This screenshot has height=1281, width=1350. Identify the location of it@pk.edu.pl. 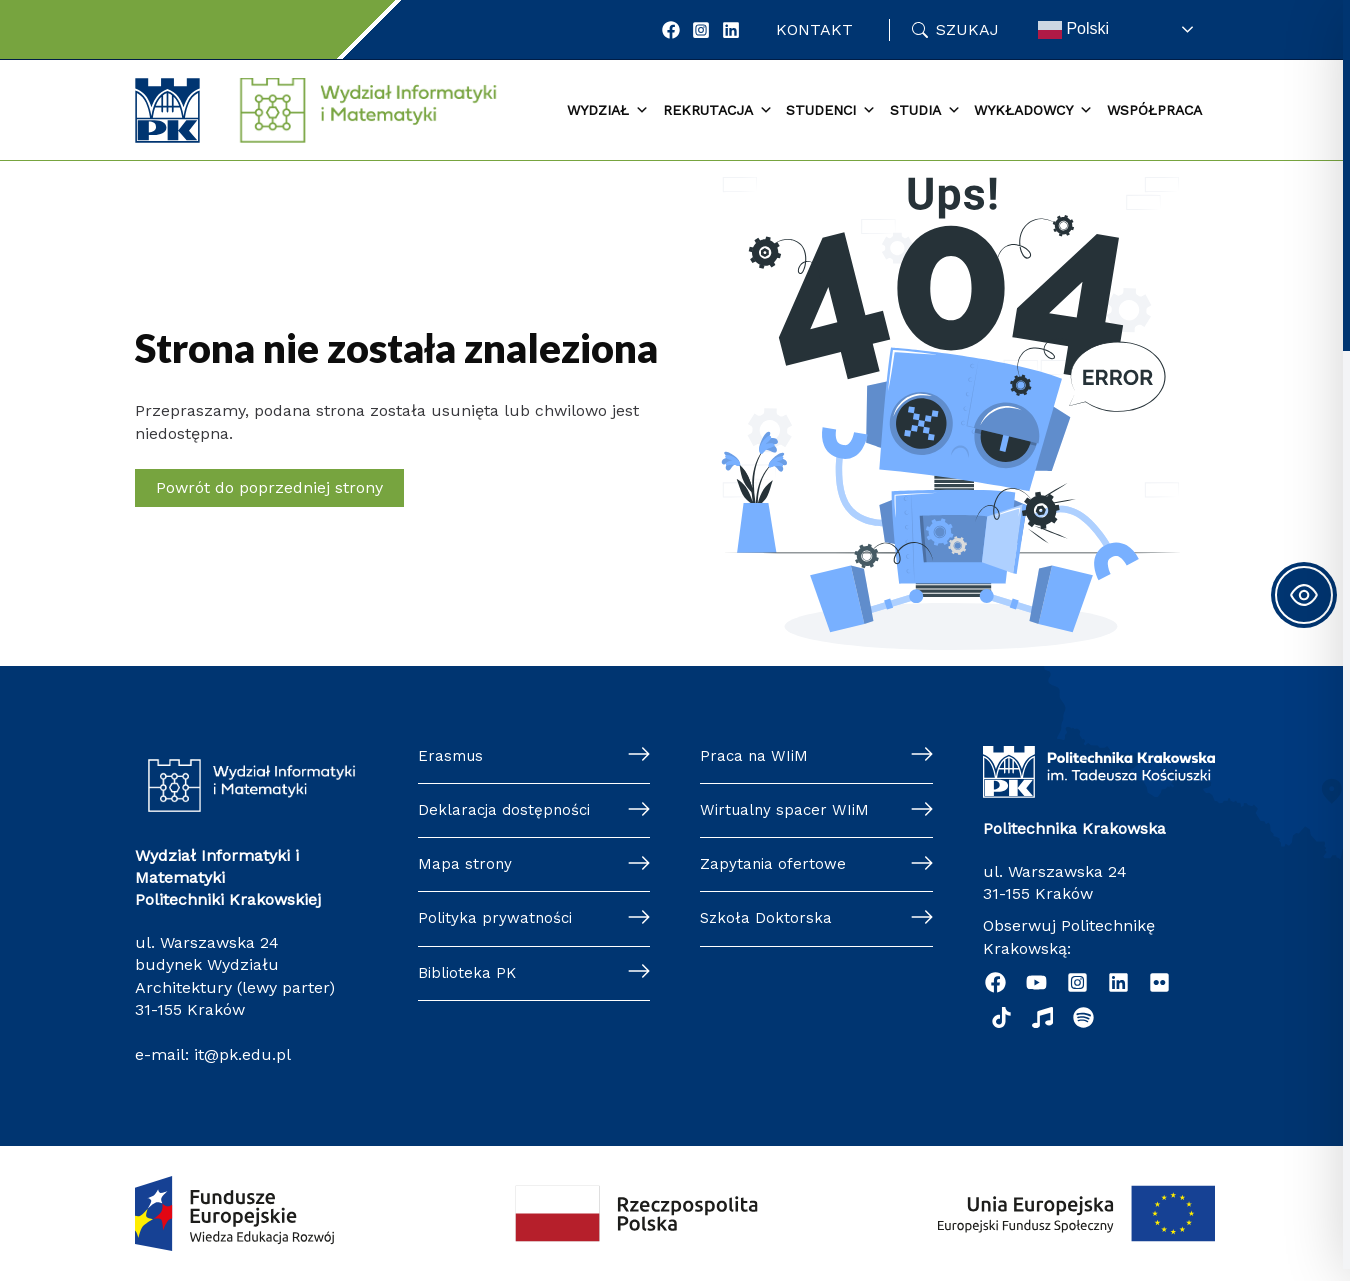
(242, 1054).